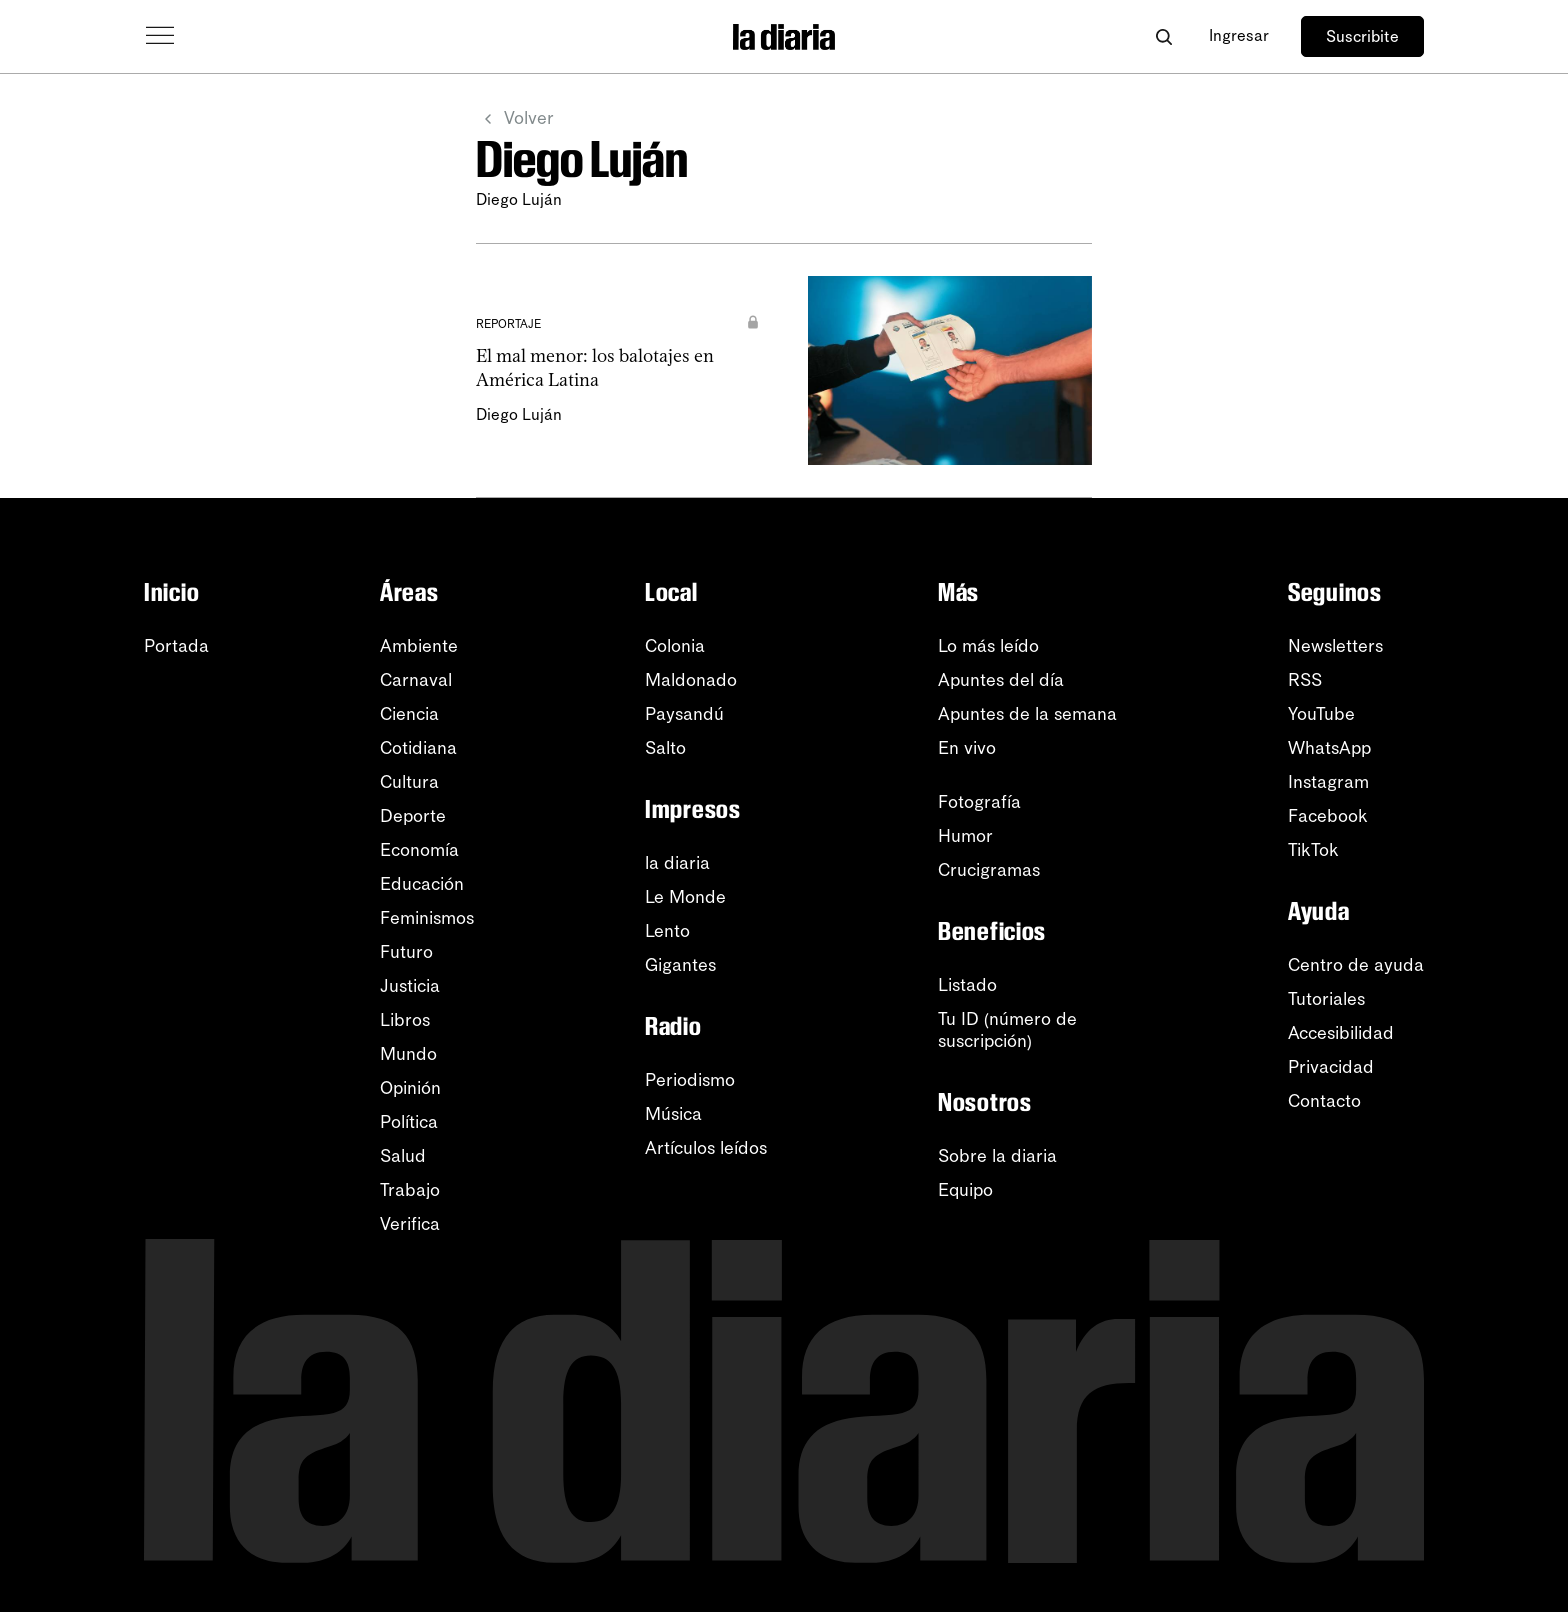 The width and height of the screenshot is (1568, 1612). I want to click on Privacidad, so click(1331, 1067).